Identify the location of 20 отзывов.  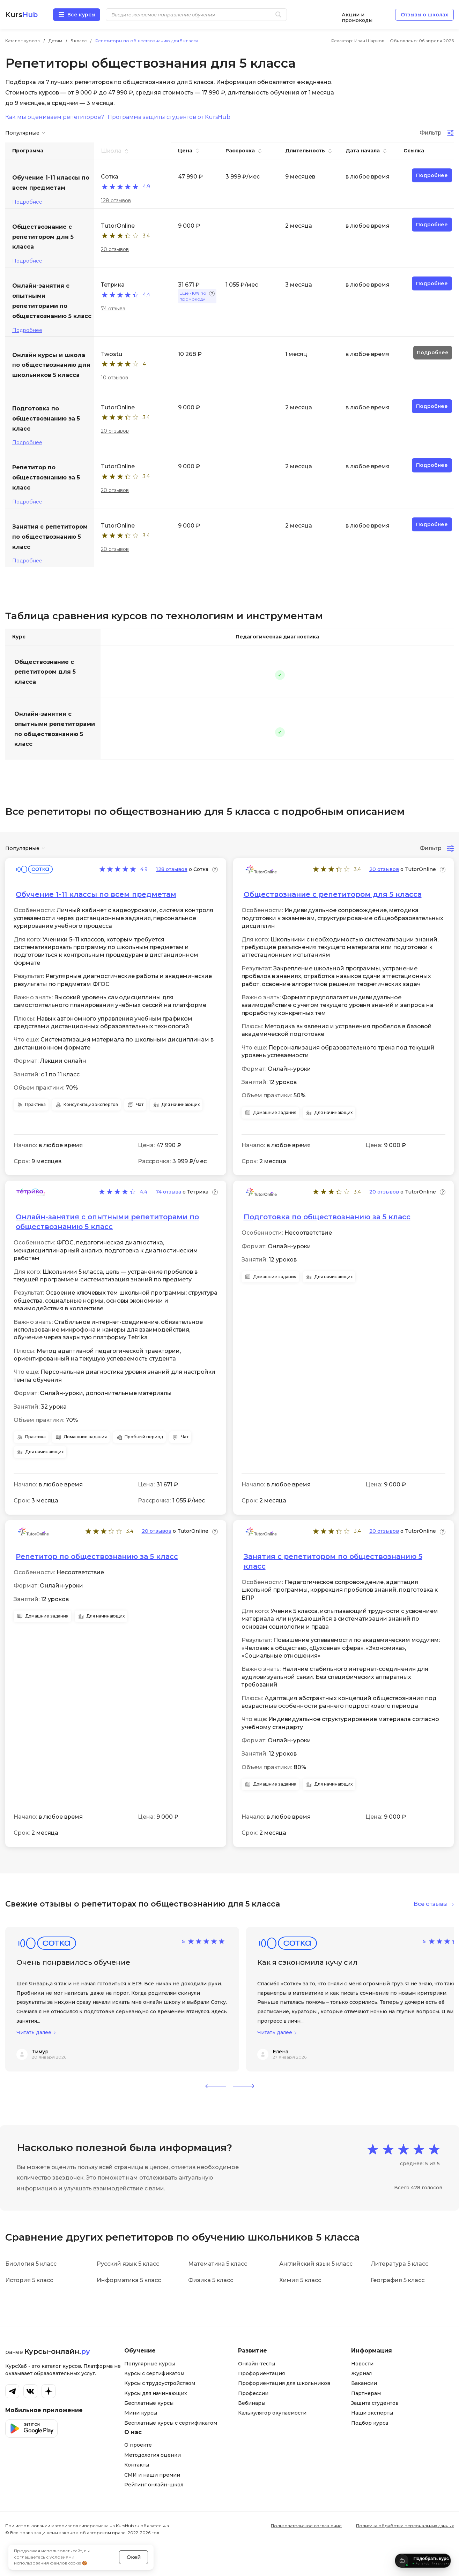
(115, 249).